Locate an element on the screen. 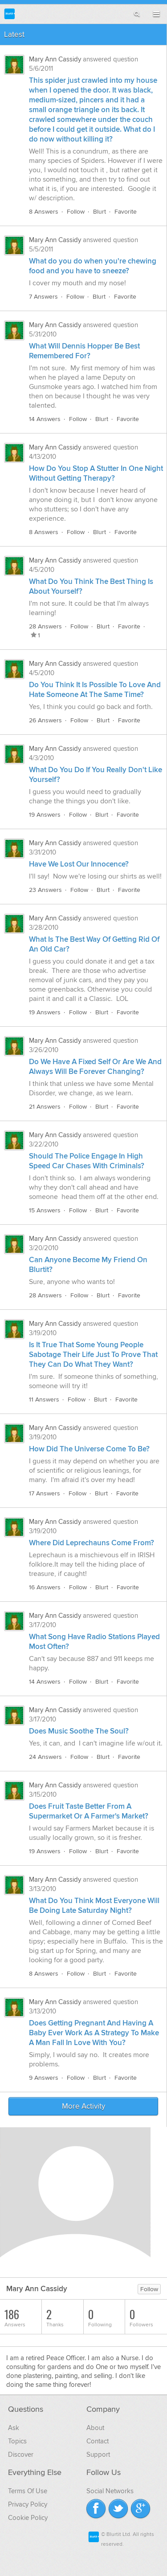 Image resolution: width=167 pixels, height=2576 pixels. Have We Lost Our Innocence? is located at coordinates (79, 864).